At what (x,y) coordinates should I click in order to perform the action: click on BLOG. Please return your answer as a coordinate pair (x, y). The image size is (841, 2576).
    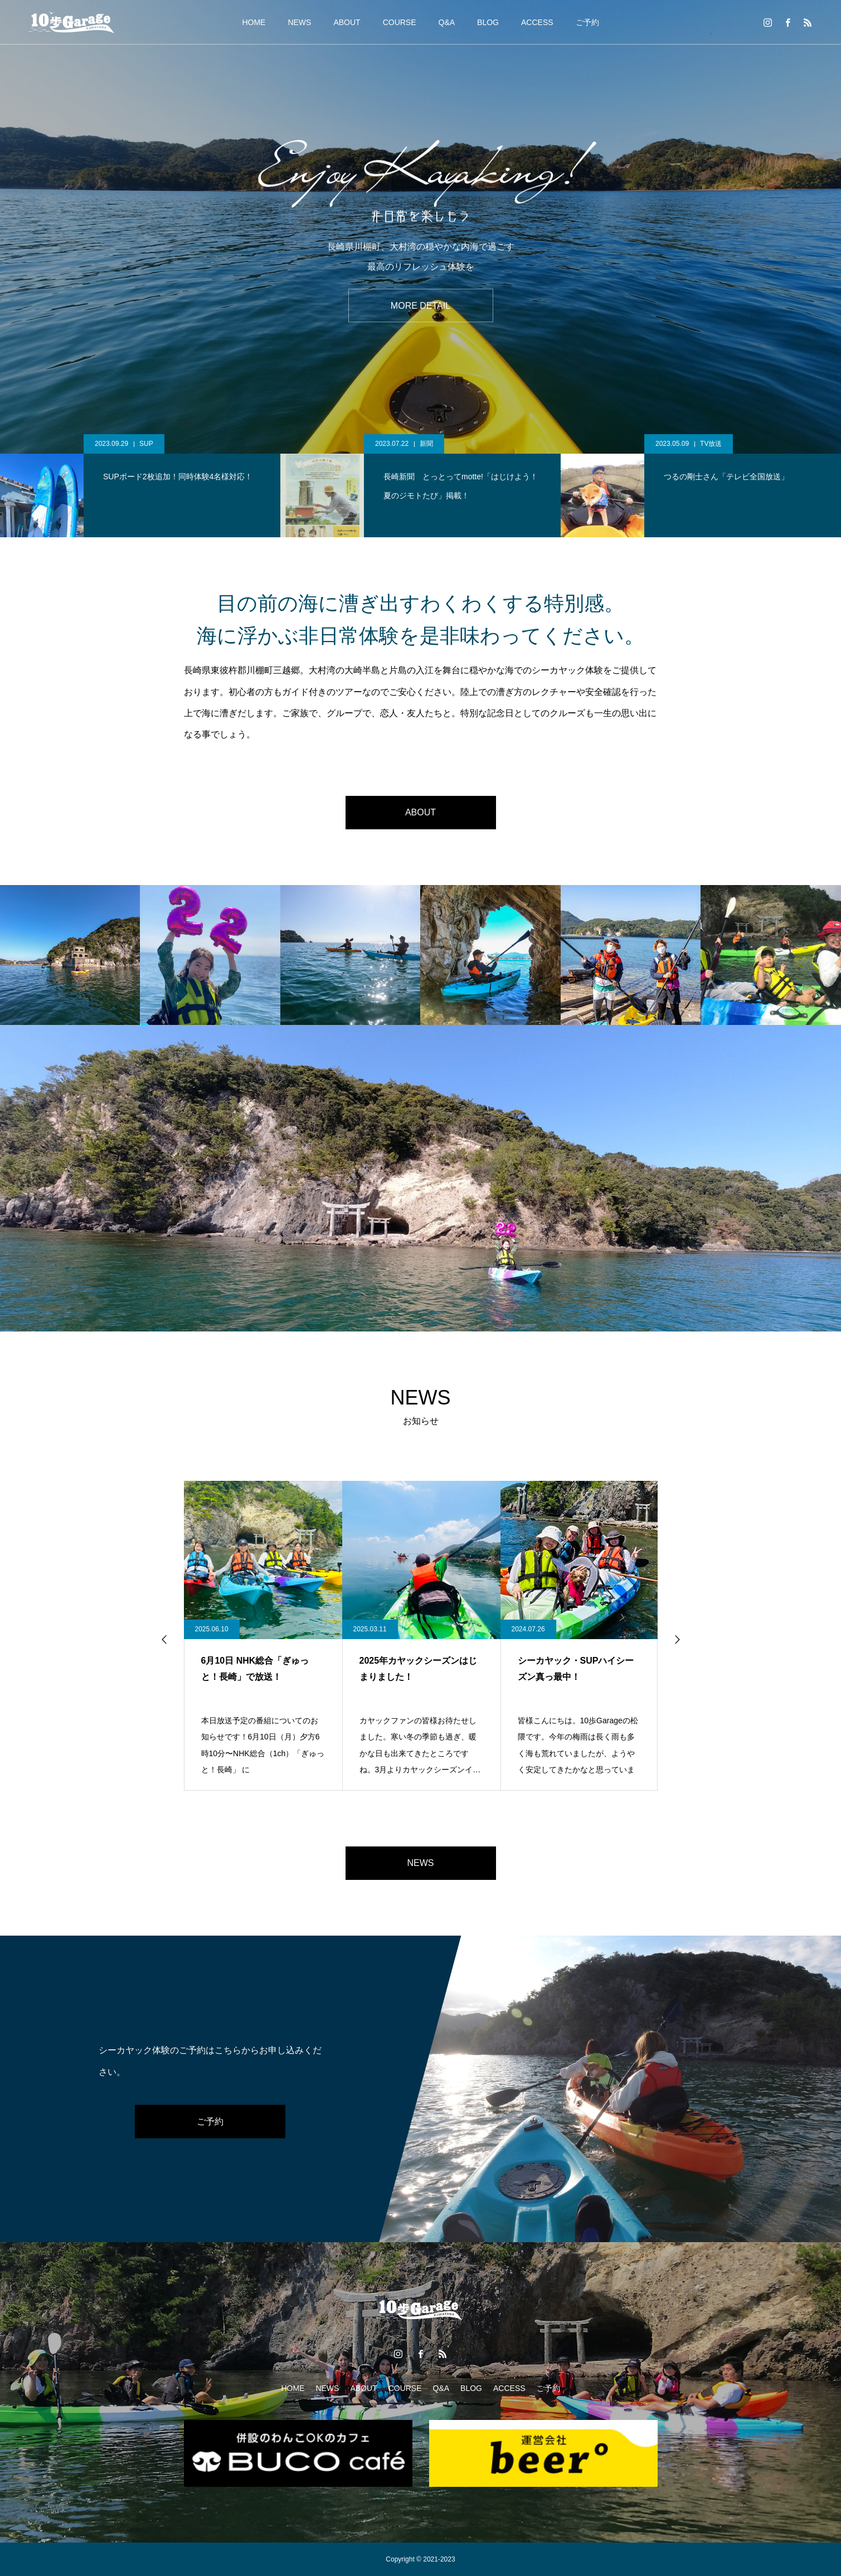
    Looking at the image, I should click on (488, 22).